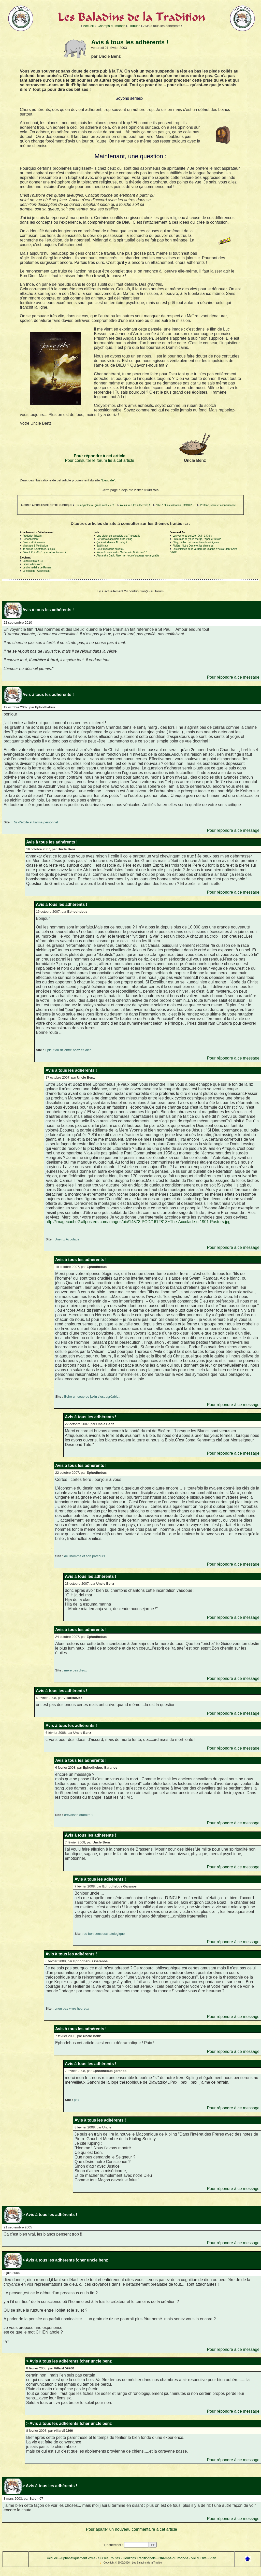 The width and height of the screenshot is (261, 2576). I want to click on De Vishakhapatnam alias Vizag, so click(114, 539).